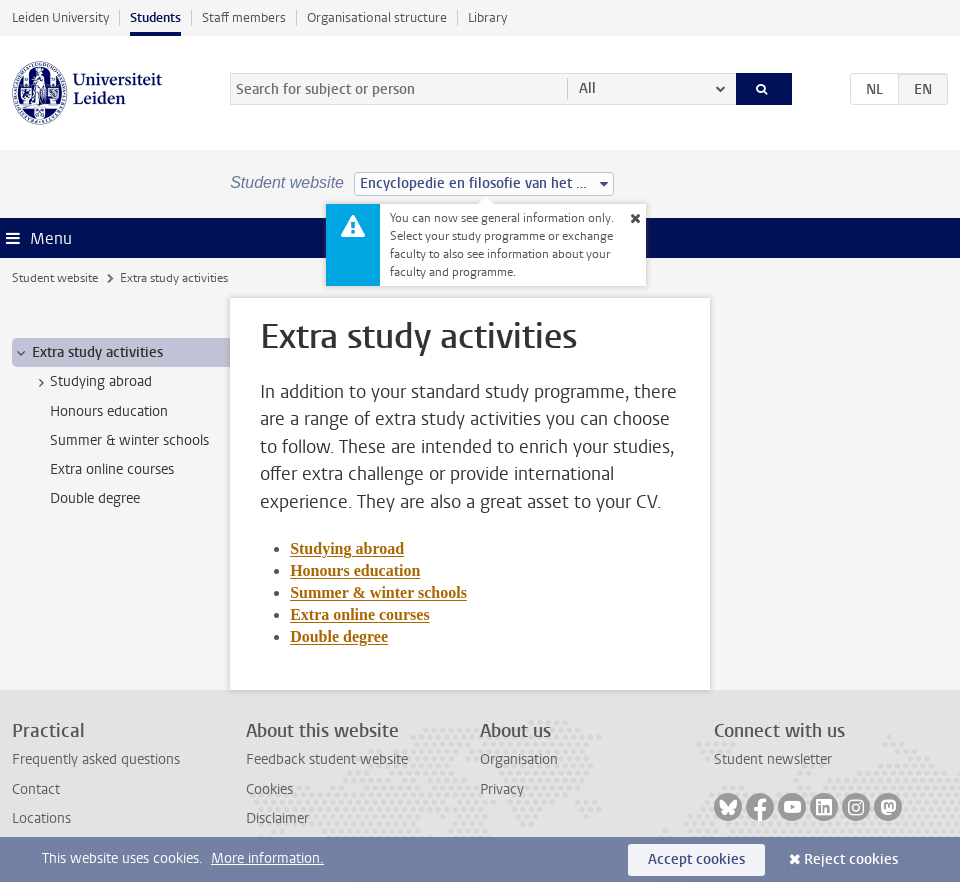 The width and height of the screenshot is (960, 882). I want to click on Double degree [treeitem], so click(95, 498).